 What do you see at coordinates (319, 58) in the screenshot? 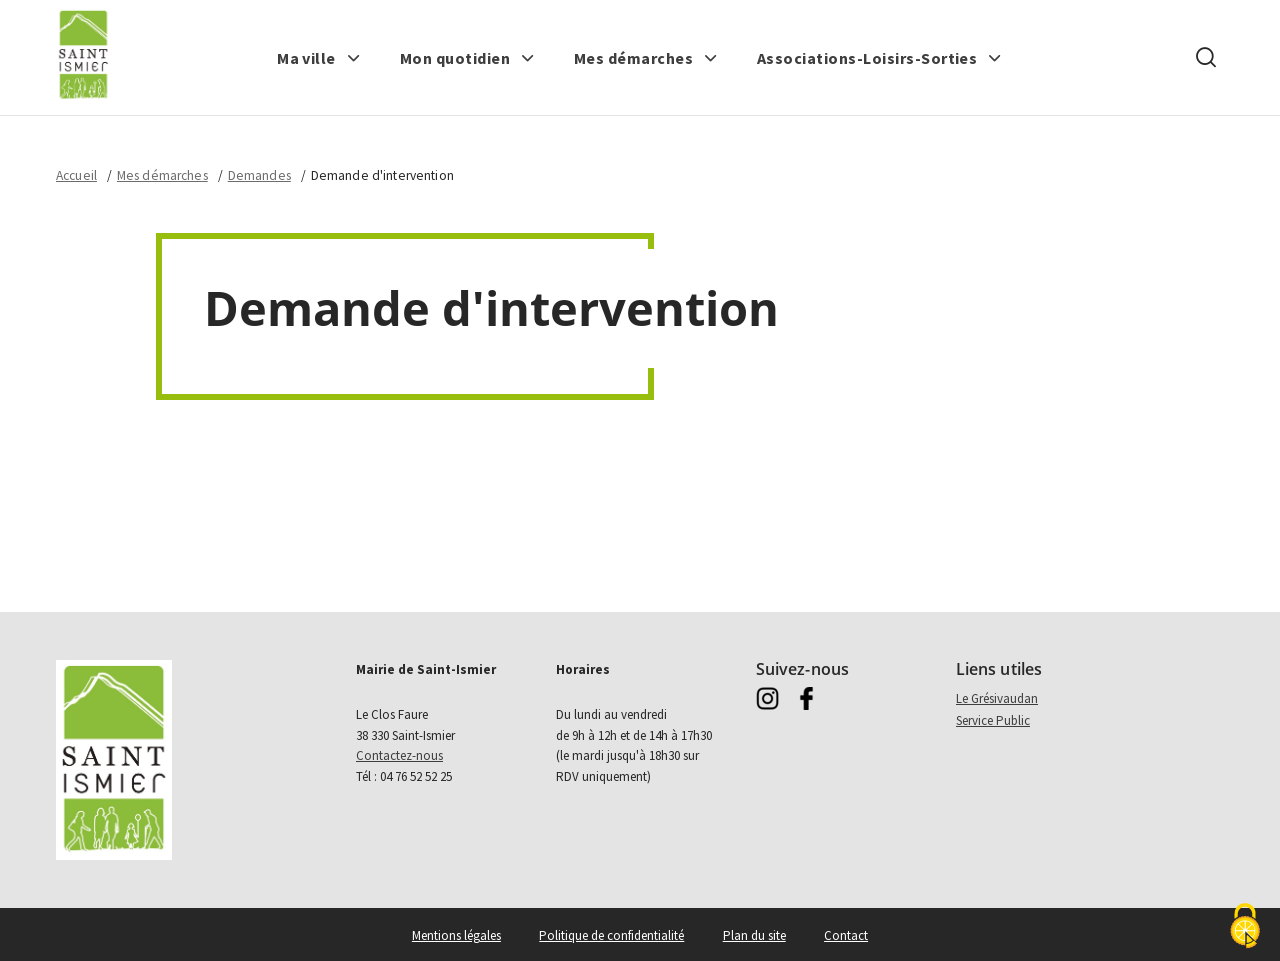
I see `[button]` at bounding box center [319, 58].